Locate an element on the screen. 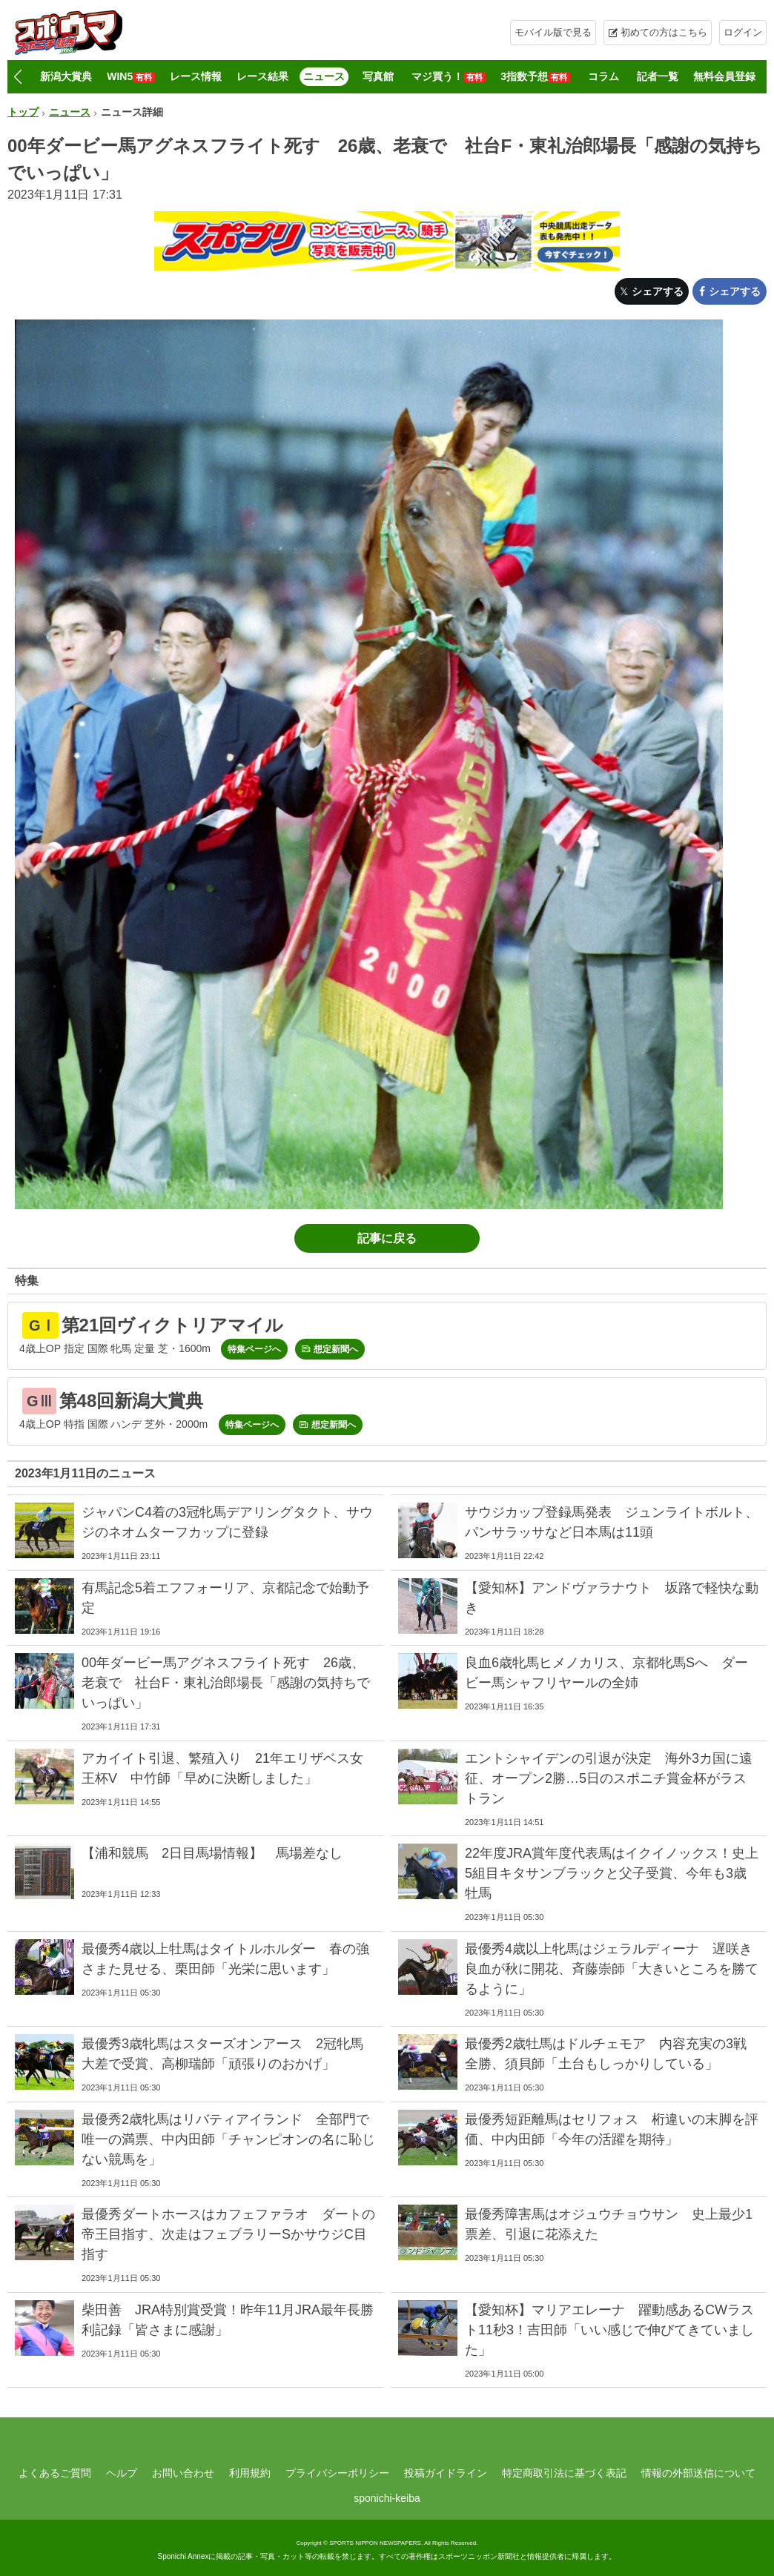  ログイン is located at coordinates (743, 32).